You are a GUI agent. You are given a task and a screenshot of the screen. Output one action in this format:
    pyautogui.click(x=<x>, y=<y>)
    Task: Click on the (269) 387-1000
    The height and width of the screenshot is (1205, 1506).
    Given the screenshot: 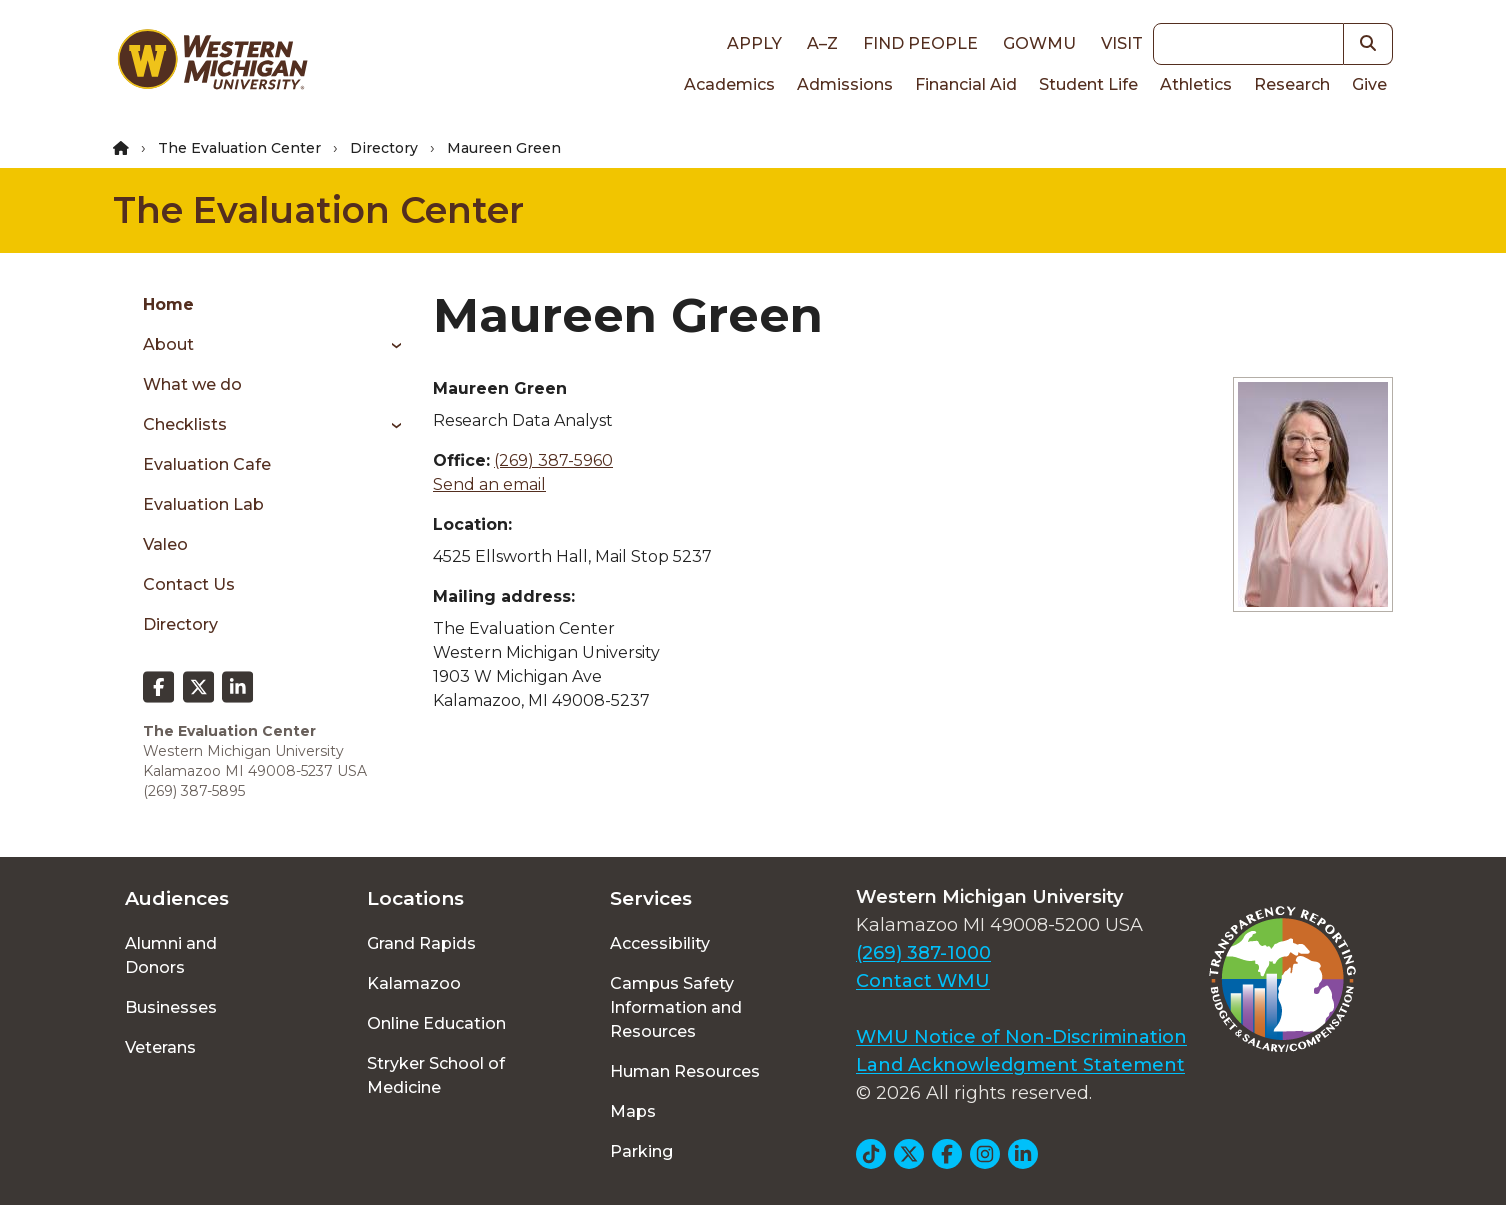 What is the action you would take?
    pyautogui.click(x=923, y=953)
    